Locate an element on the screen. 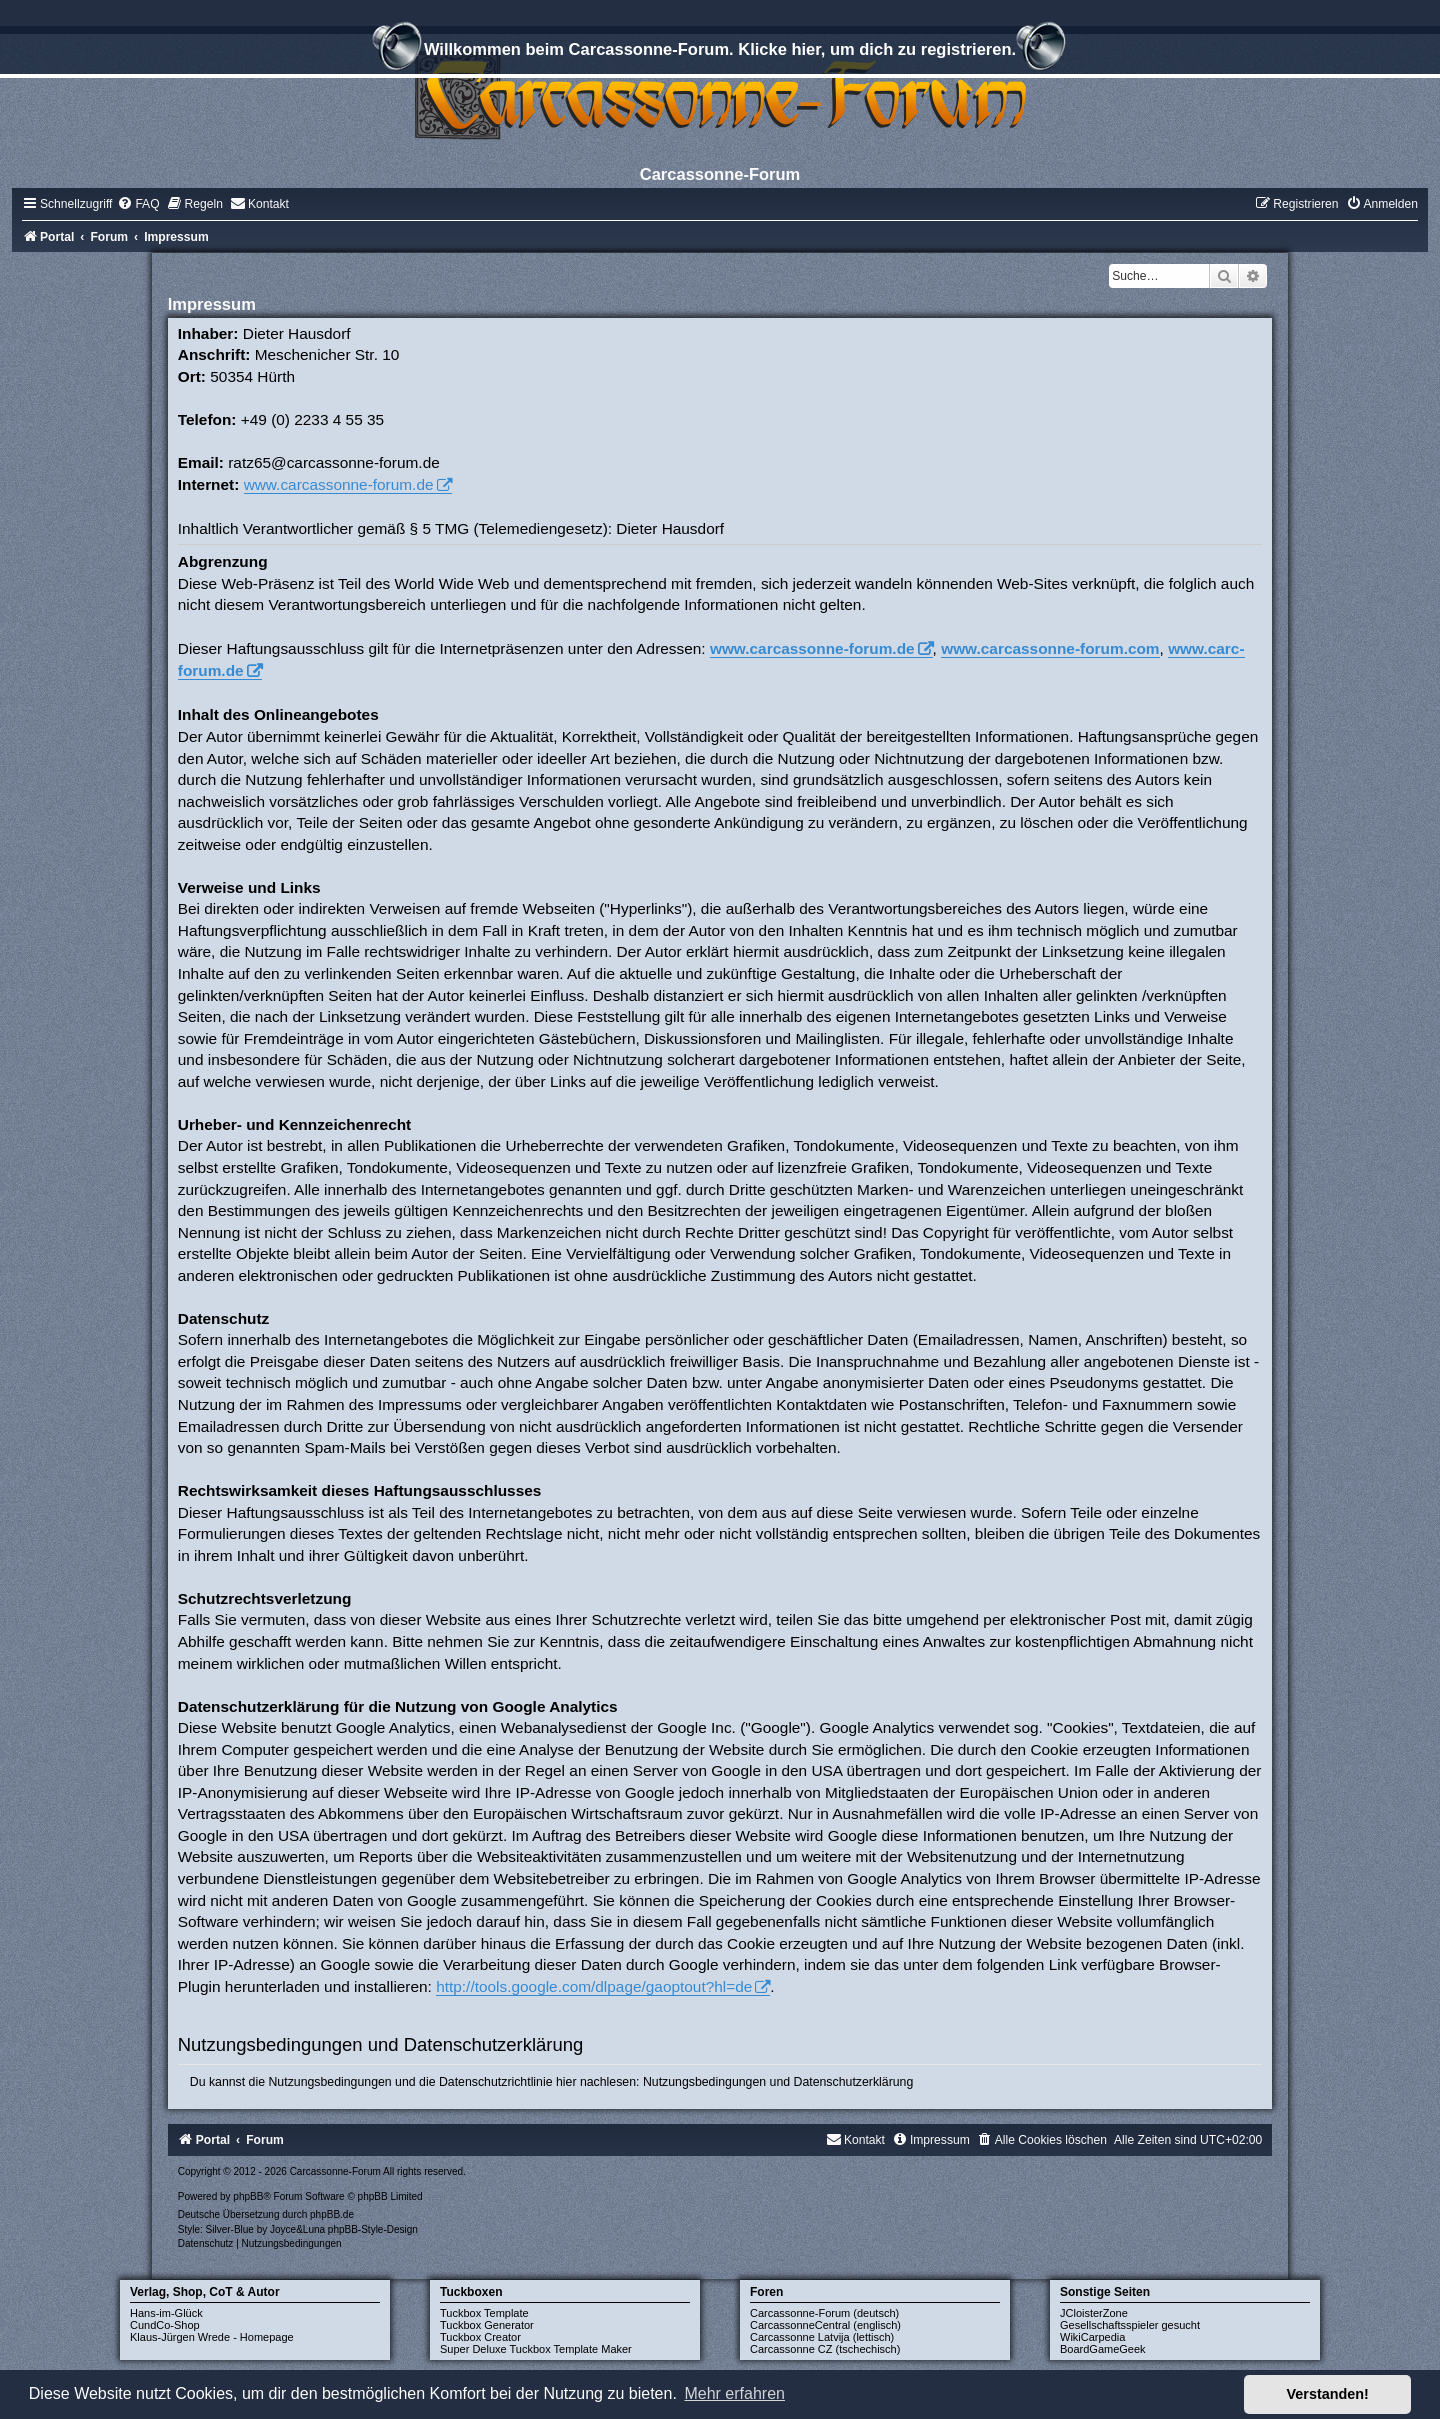 The height and width of the screenshot is (2419, 1440). Gesellschaftsspieler gesucht is located at coordinates (1130, 2325).